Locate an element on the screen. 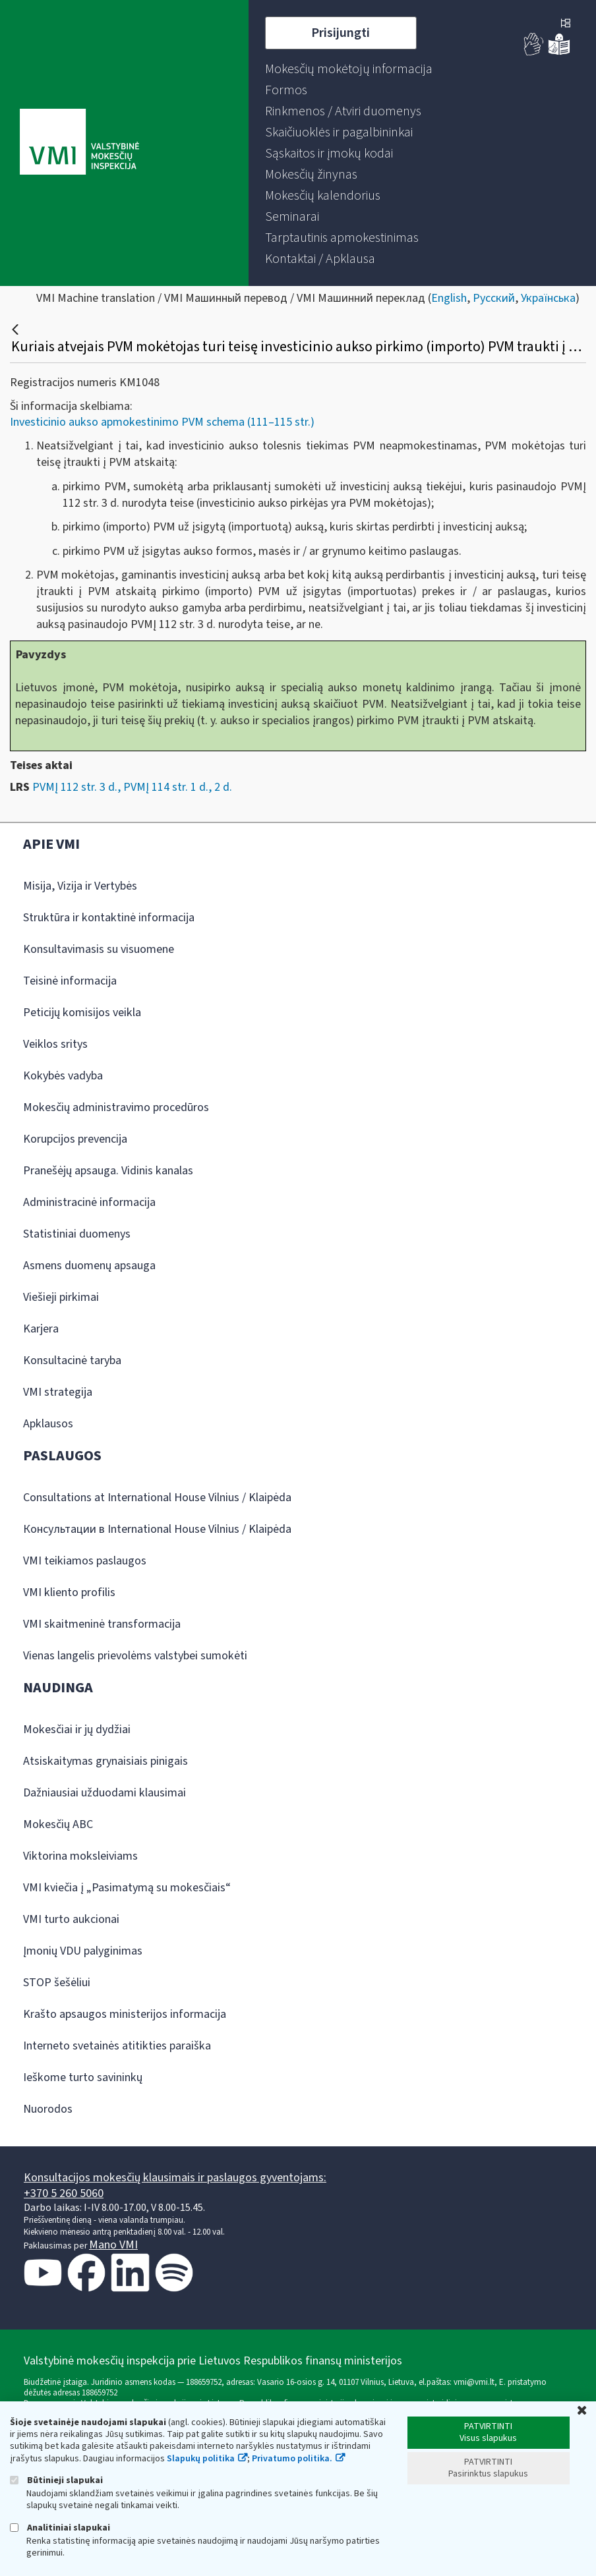 This screenshot has width=596, height=2576. Dažniausiai užduodami klausimai is located at coordinates (104, 1793).